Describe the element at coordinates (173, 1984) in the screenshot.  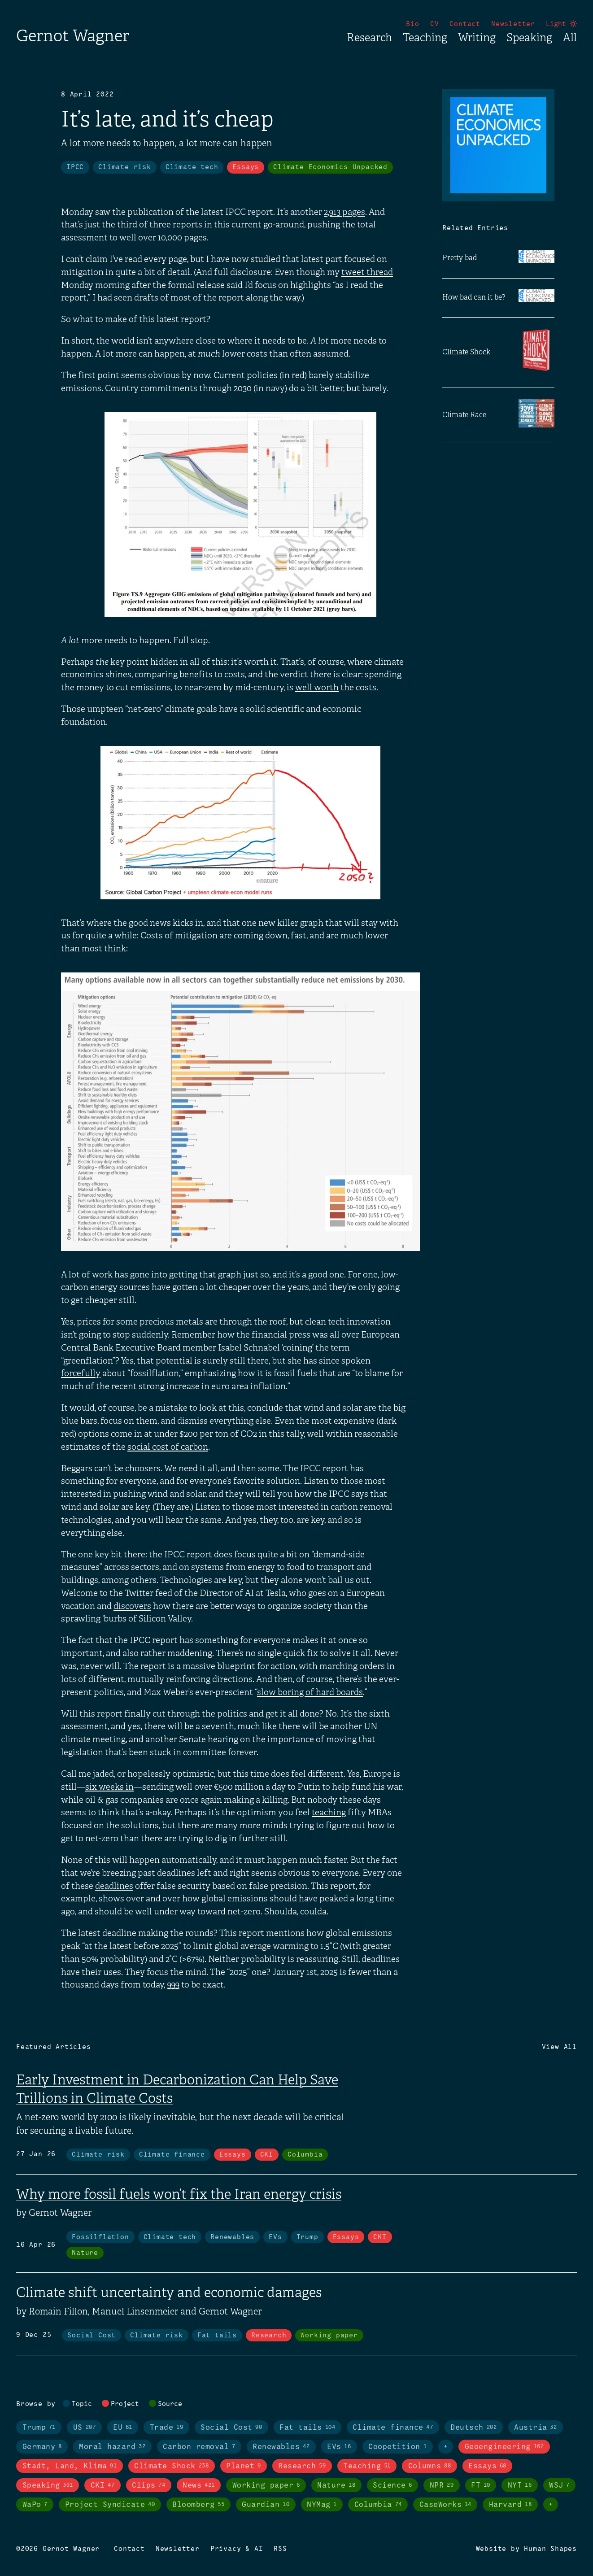
I see `999` at that location.